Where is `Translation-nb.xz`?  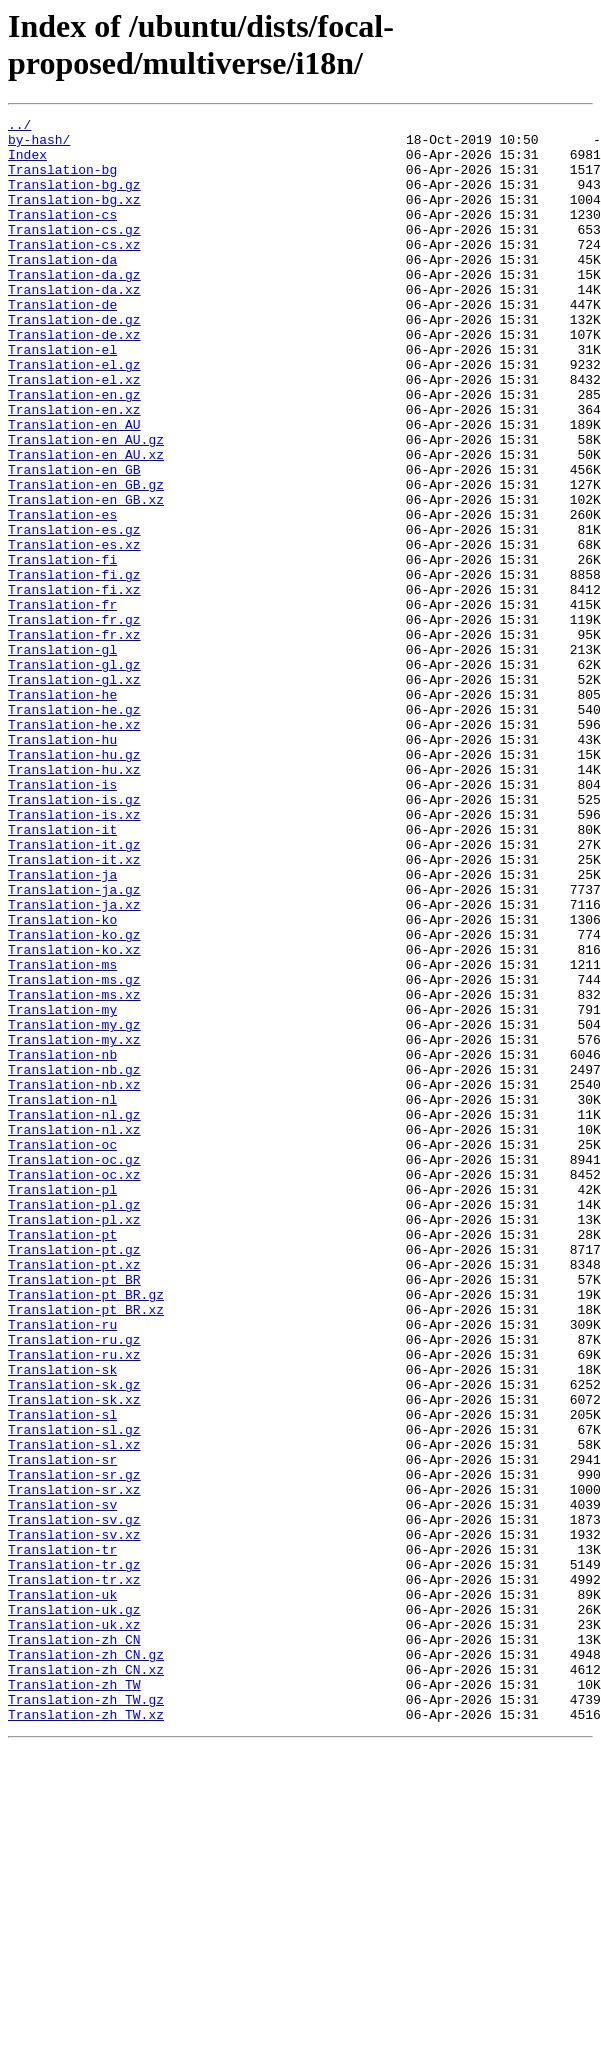 Translation-nb.xz is located at coordinates (74, 1279).